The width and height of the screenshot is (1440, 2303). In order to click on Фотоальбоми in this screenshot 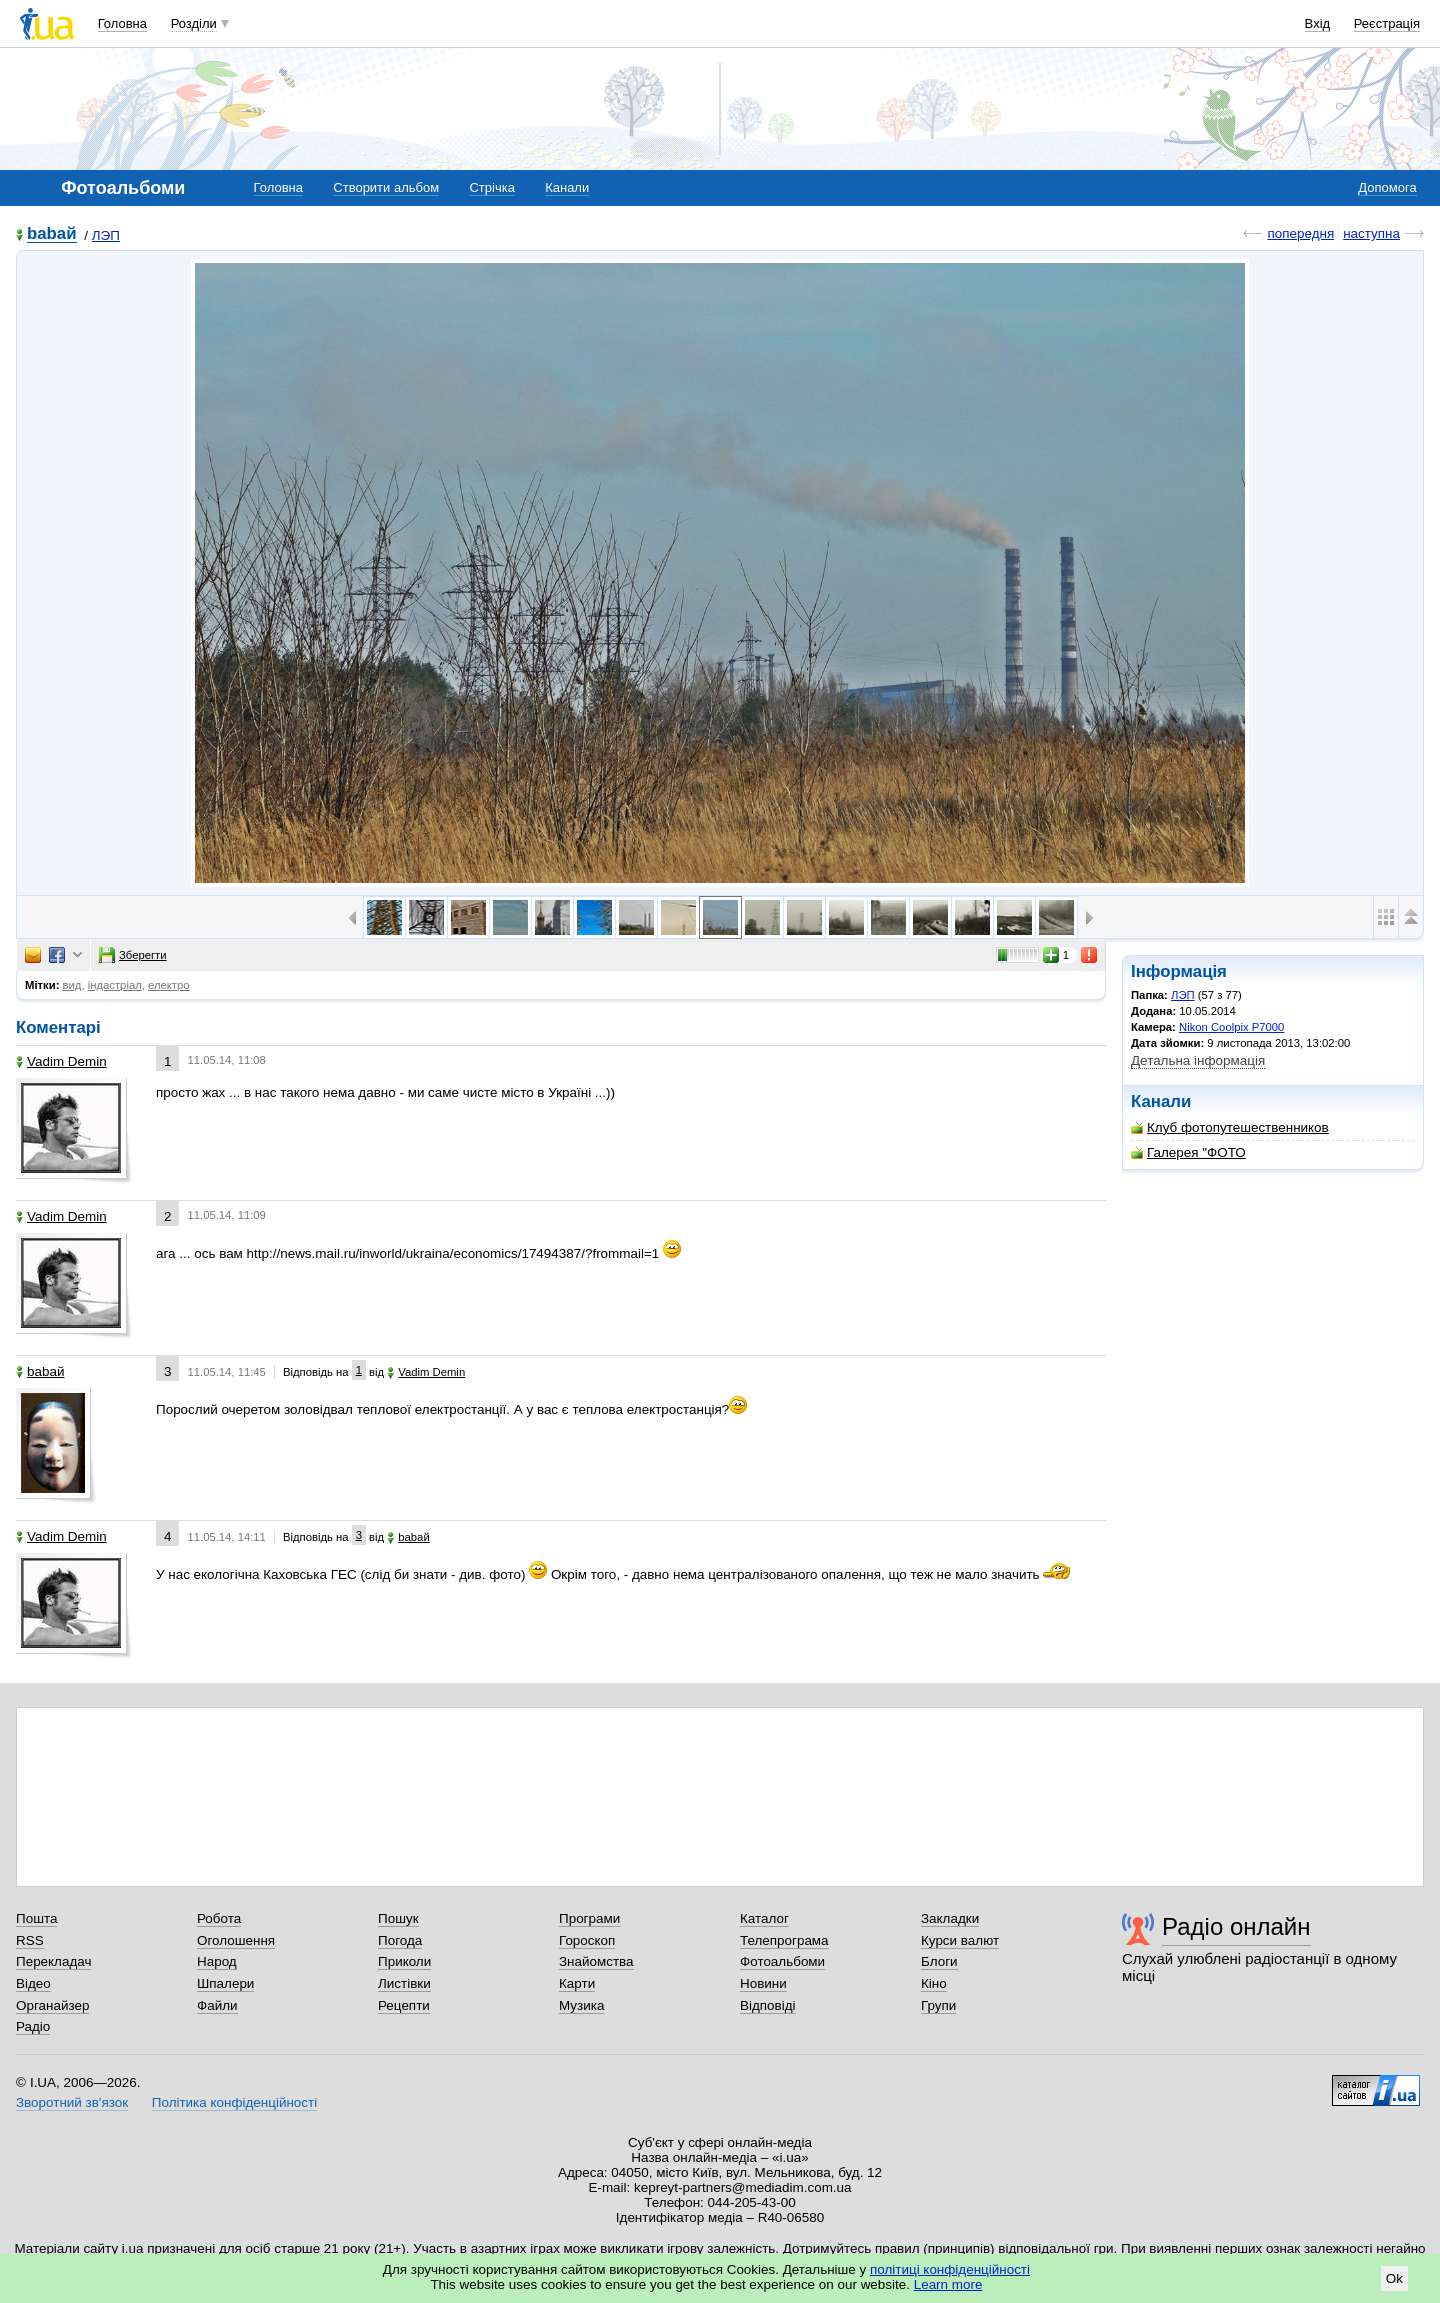, I will do `click(782, 1961)`.